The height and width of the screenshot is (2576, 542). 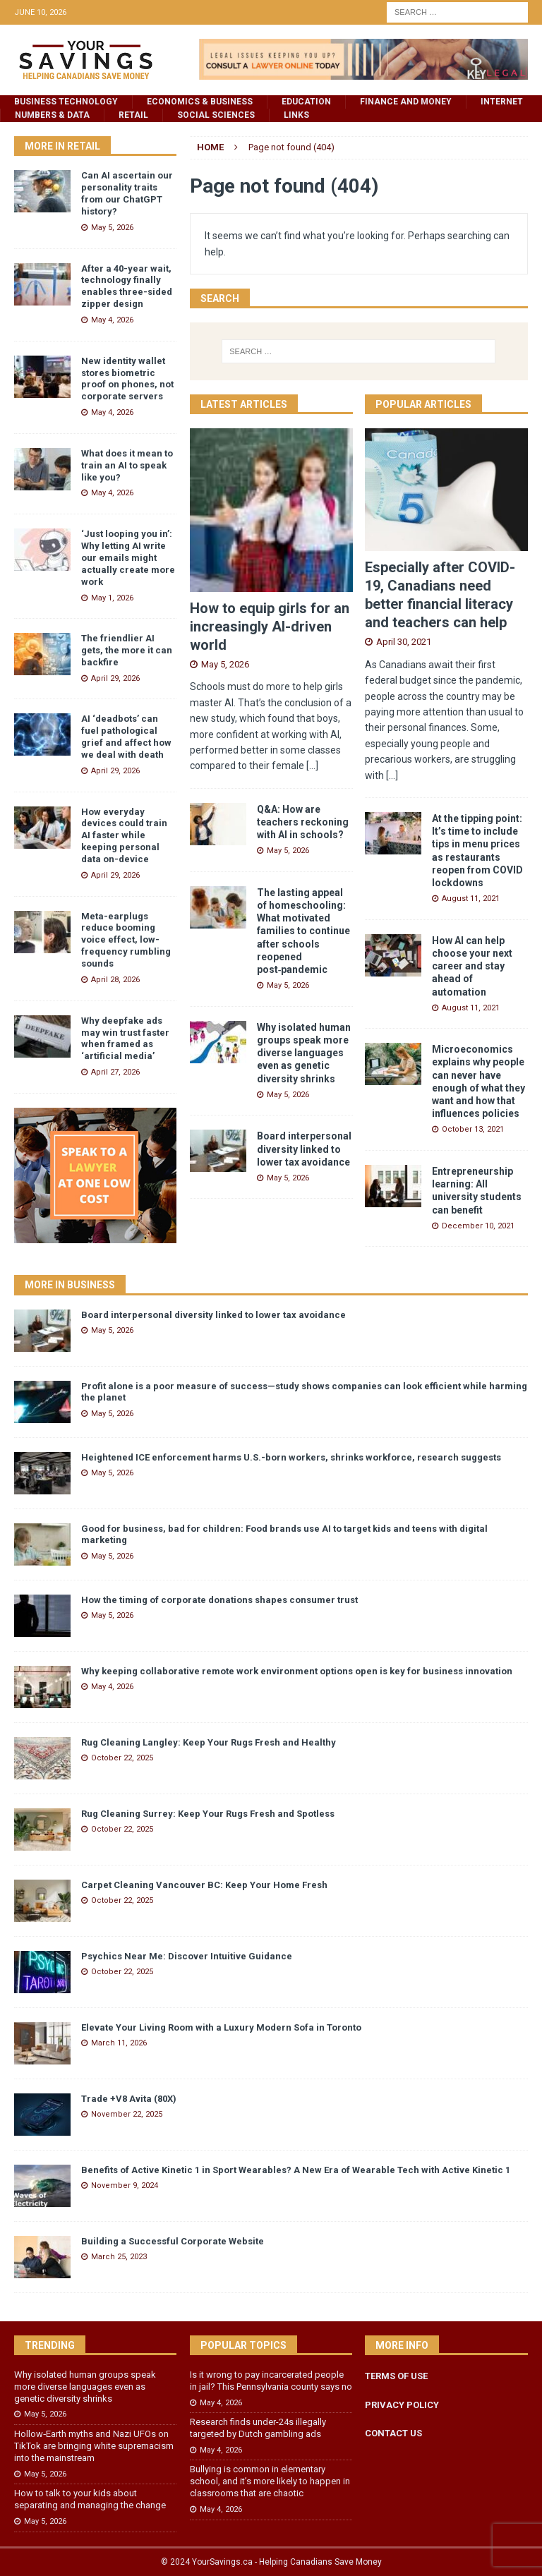 I want to click on Benefits of Active Kinetic 1 in Sport Wearables? A New Era of Wearable Tech with Active Kinetic 1, so click(x=295, y=2170).